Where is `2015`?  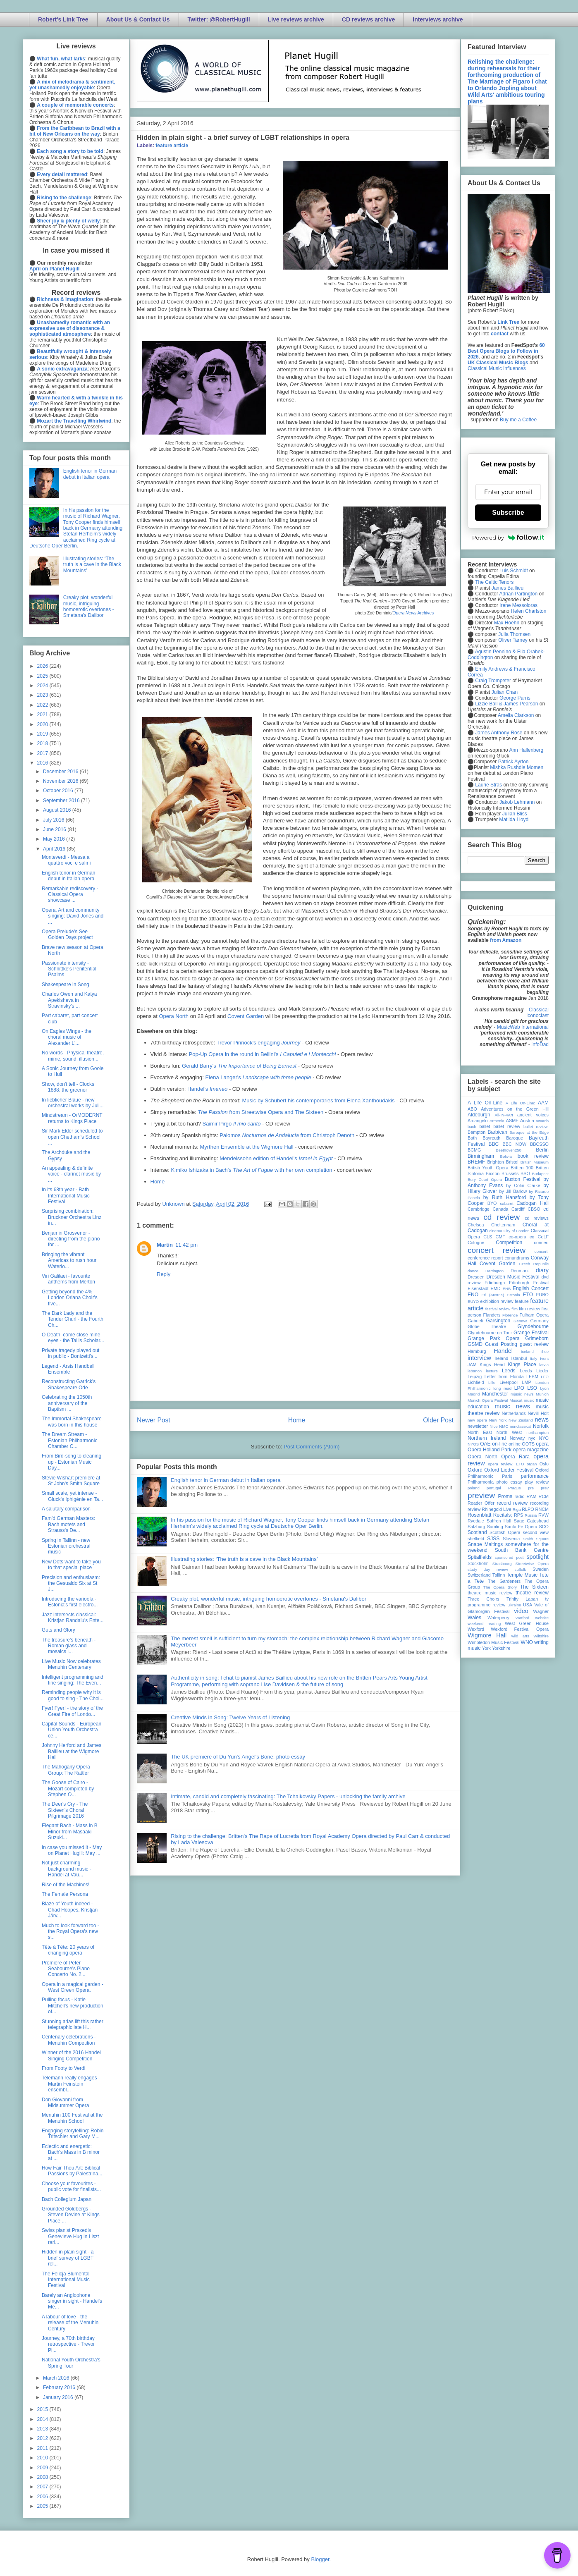 2015 is located at coordinates (43, 2409).